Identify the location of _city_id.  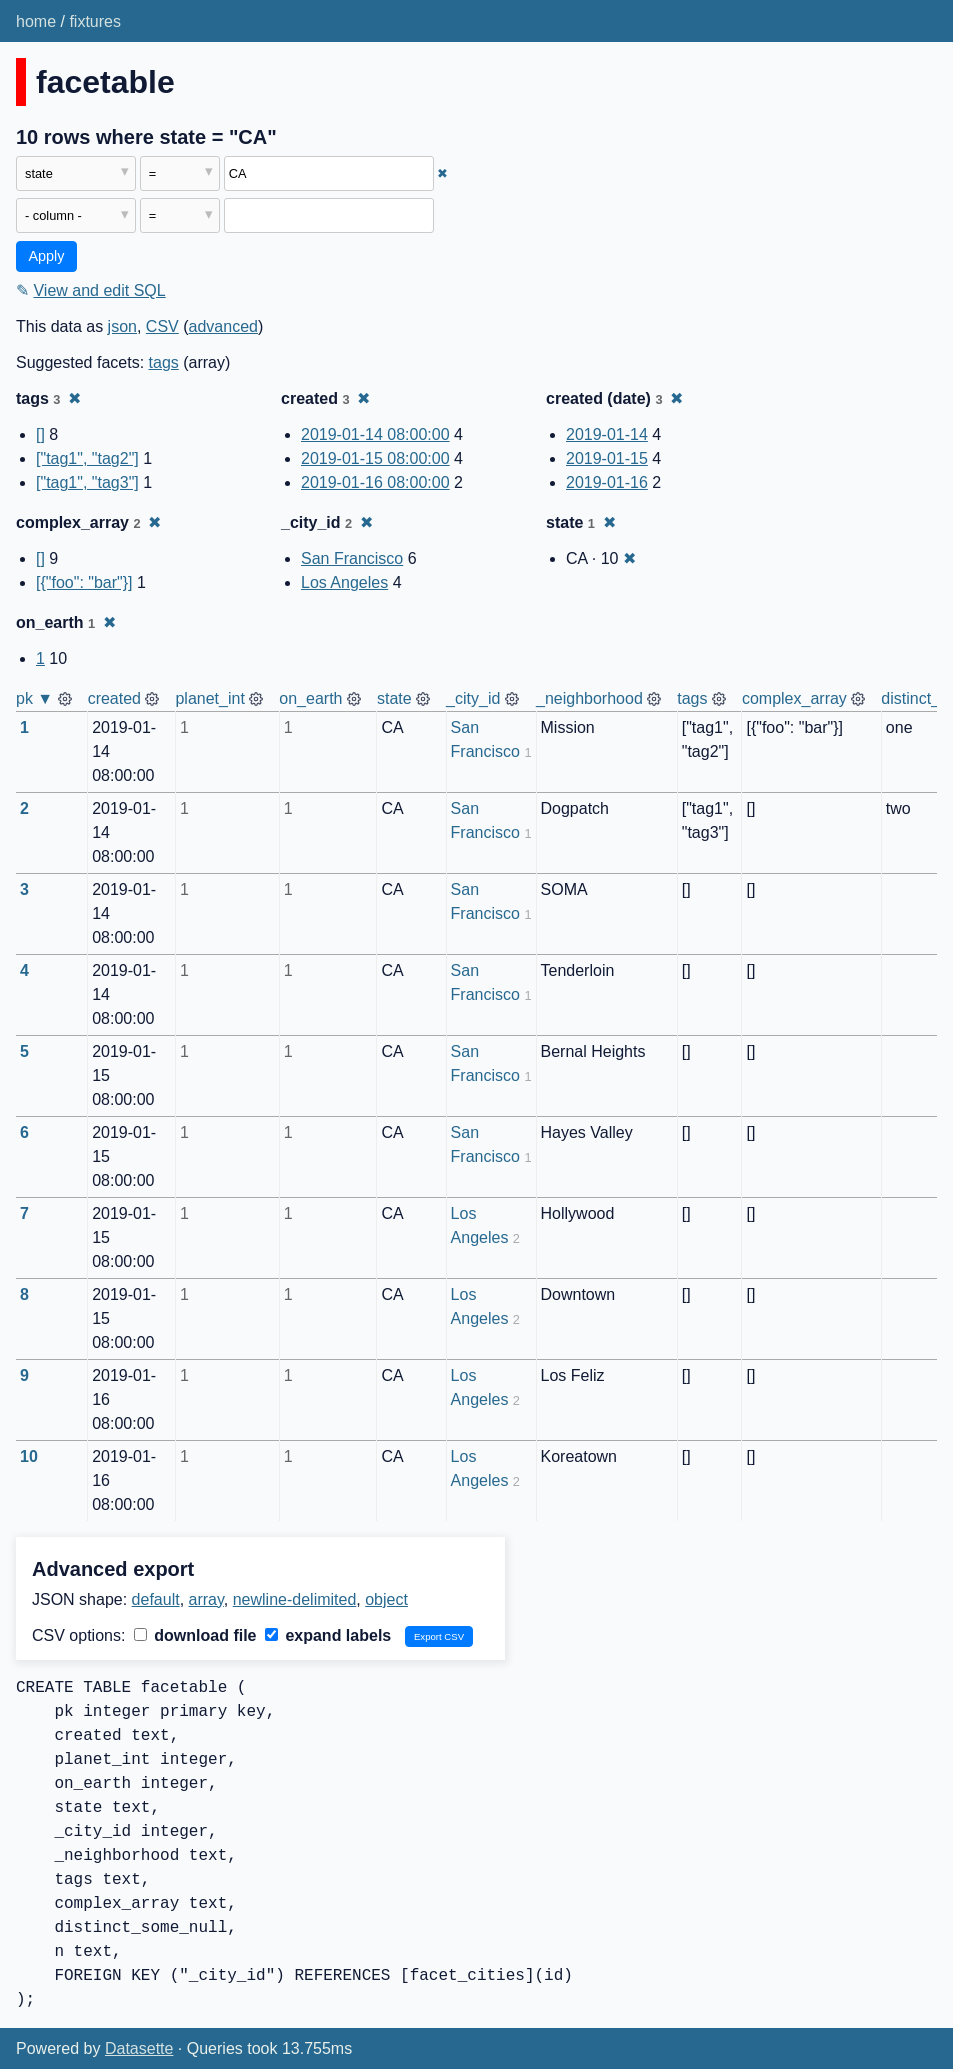
(473, 698).